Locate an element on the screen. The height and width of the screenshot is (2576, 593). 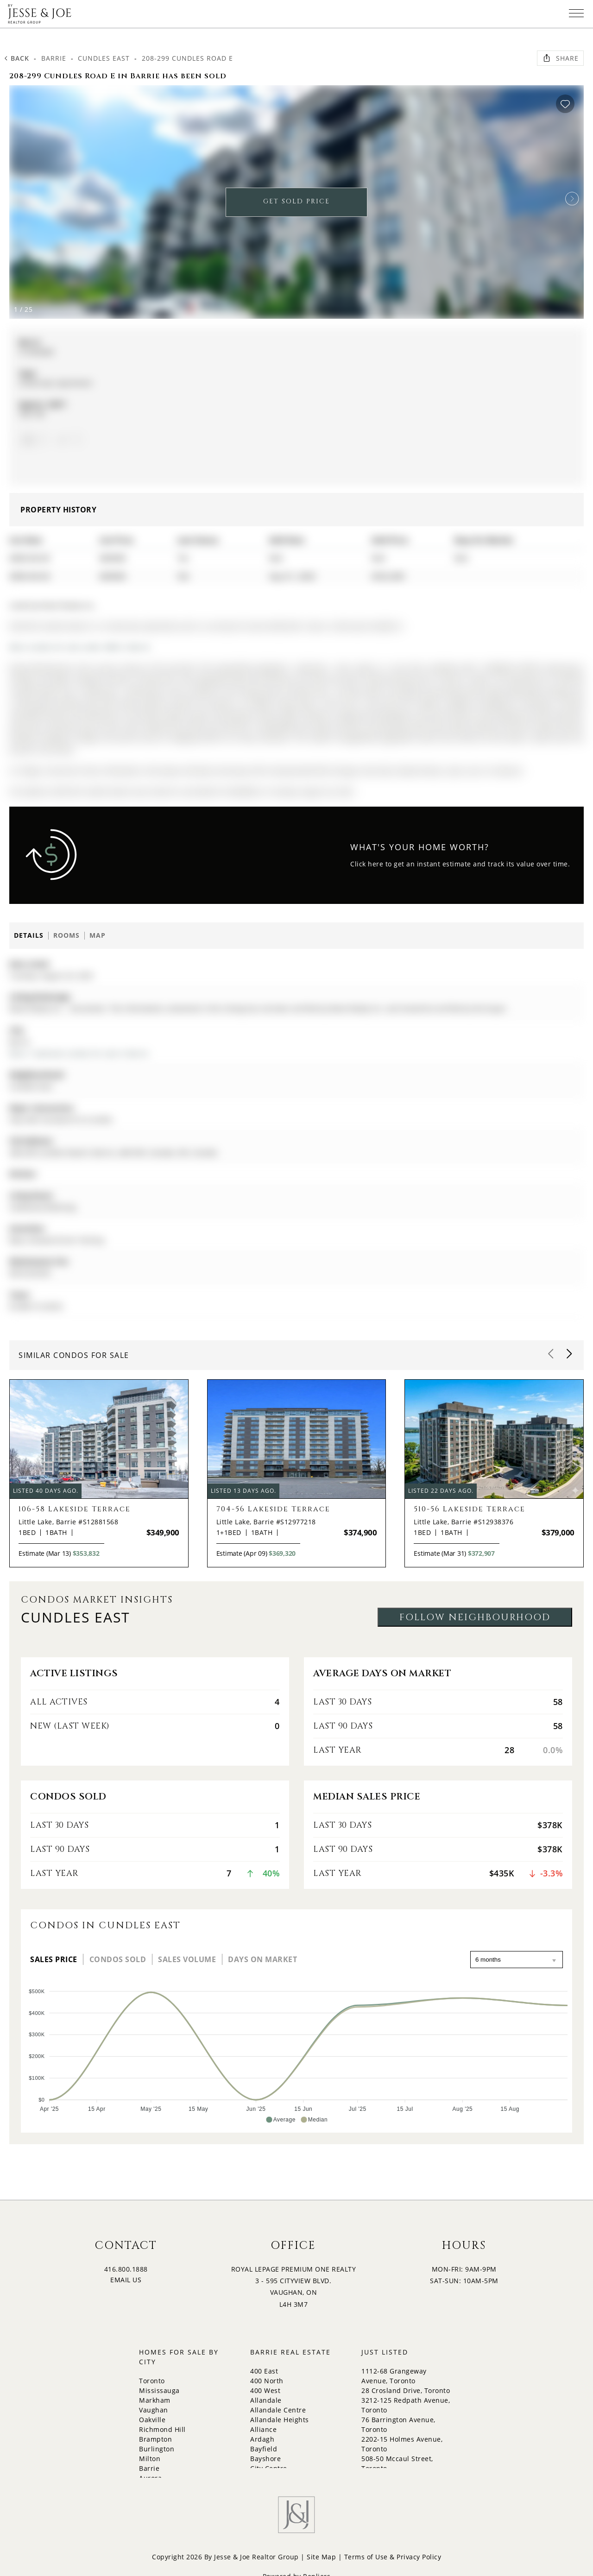
76 Barrington Avenue, Toronto is located at coordinates (398, 2424).